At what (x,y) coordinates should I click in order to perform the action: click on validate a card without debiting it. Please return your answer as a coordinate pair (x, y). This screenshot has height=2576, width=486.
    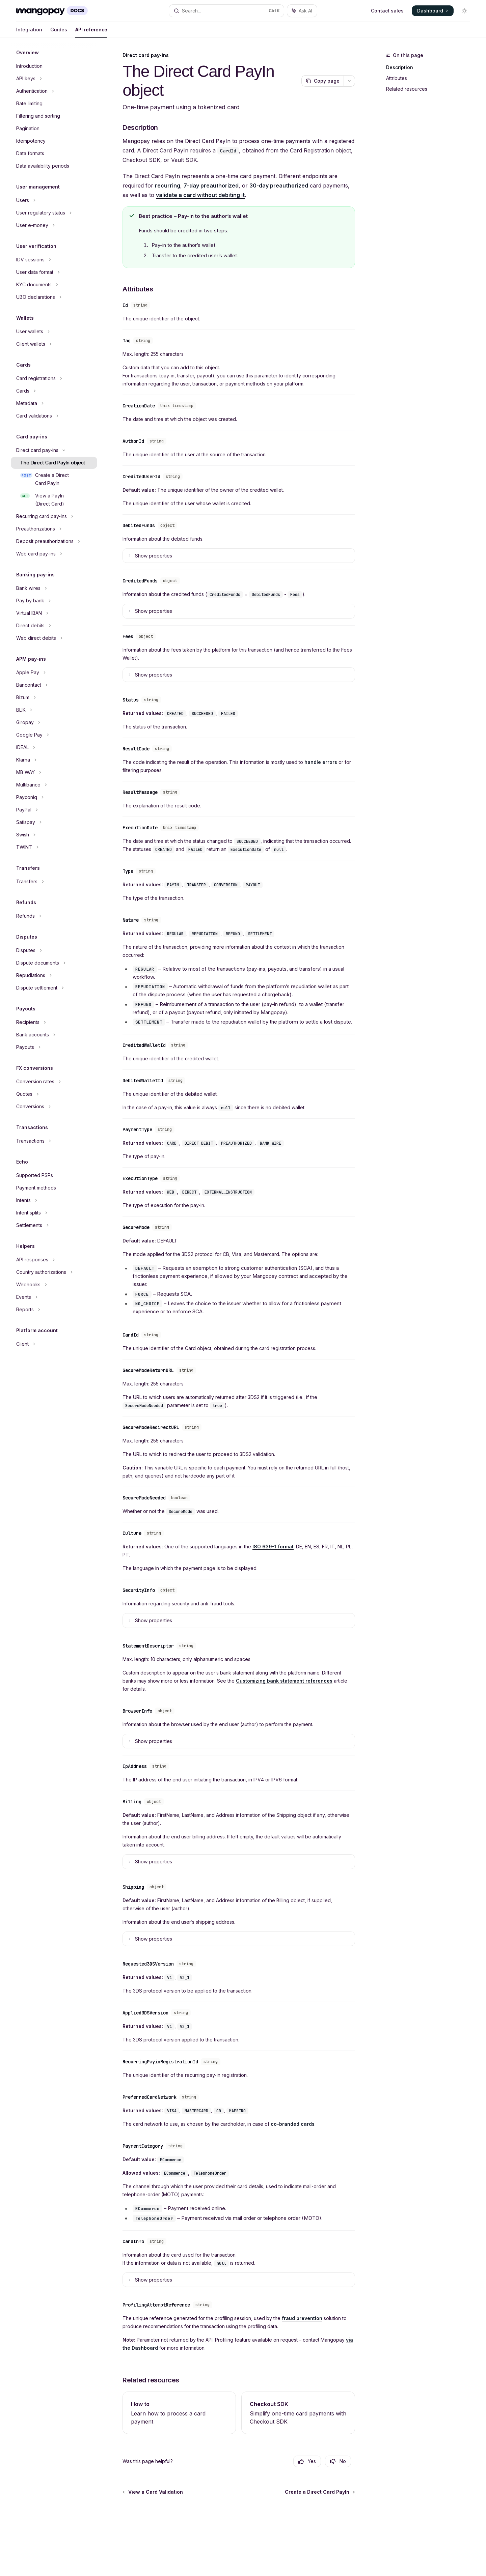
    Looking at the image, I should click on (200, 195).